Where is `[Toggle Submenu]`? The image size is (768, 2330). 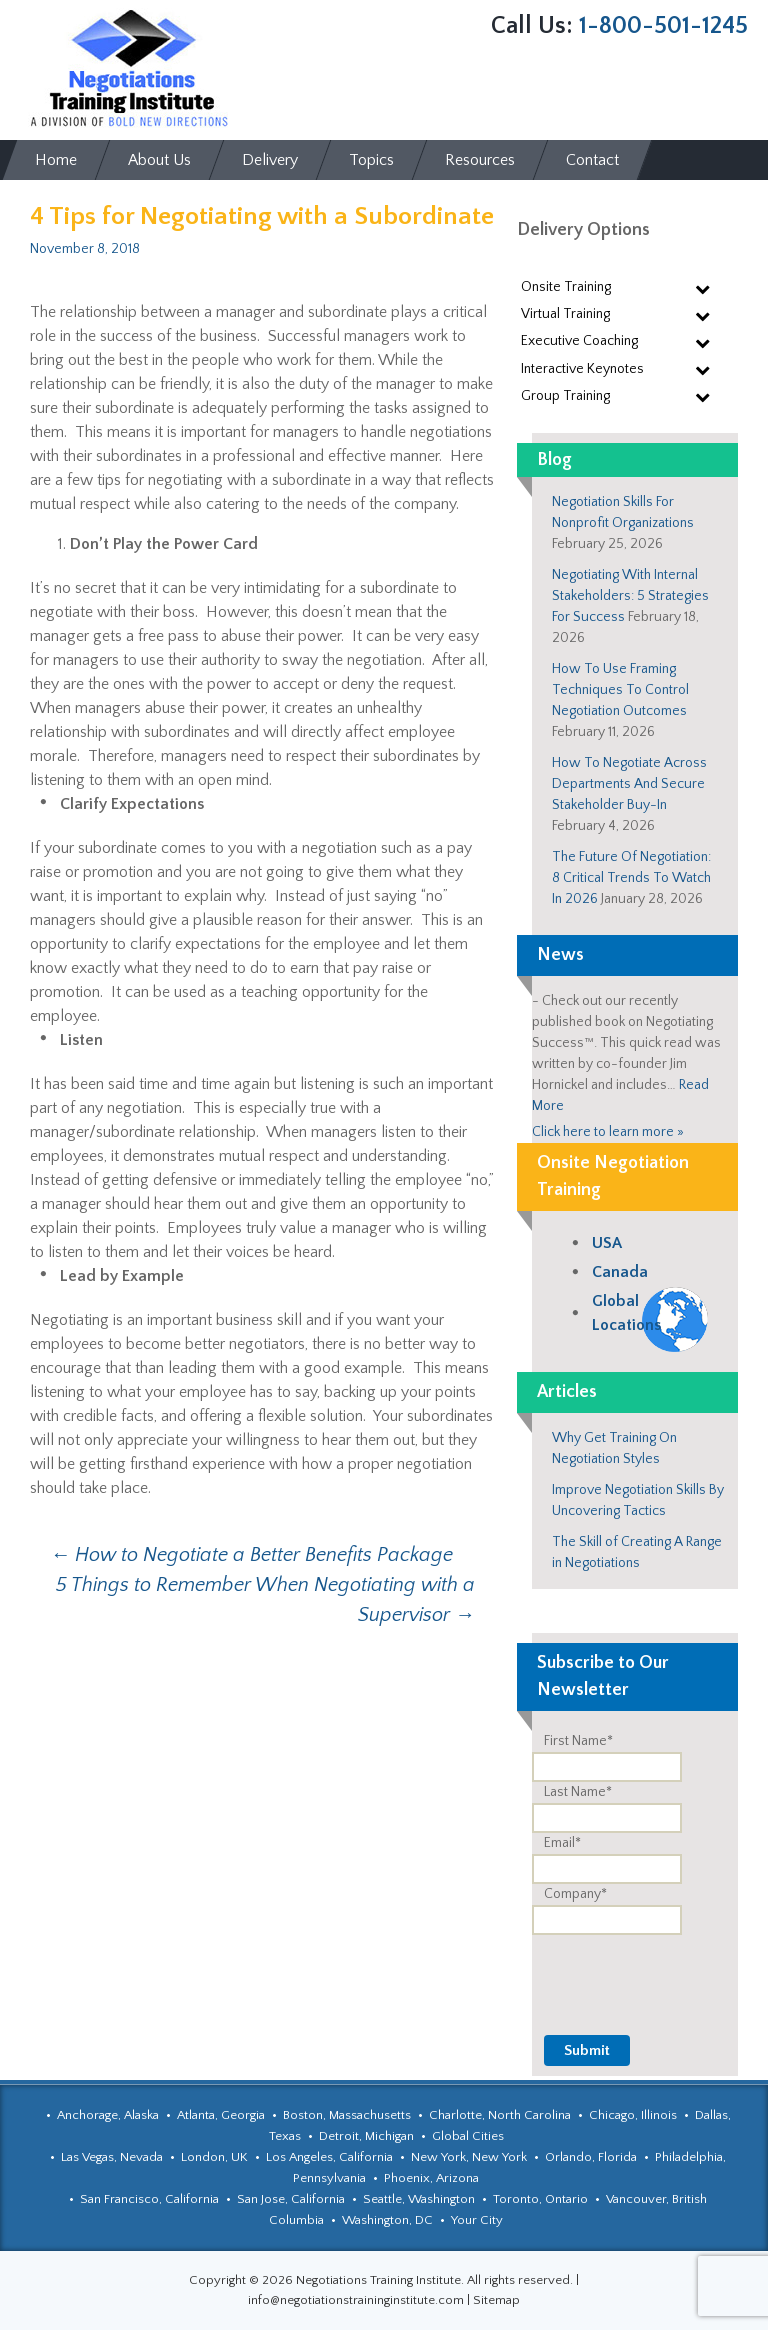 [Toggle Submenu] is located at coordinates (703, 287).